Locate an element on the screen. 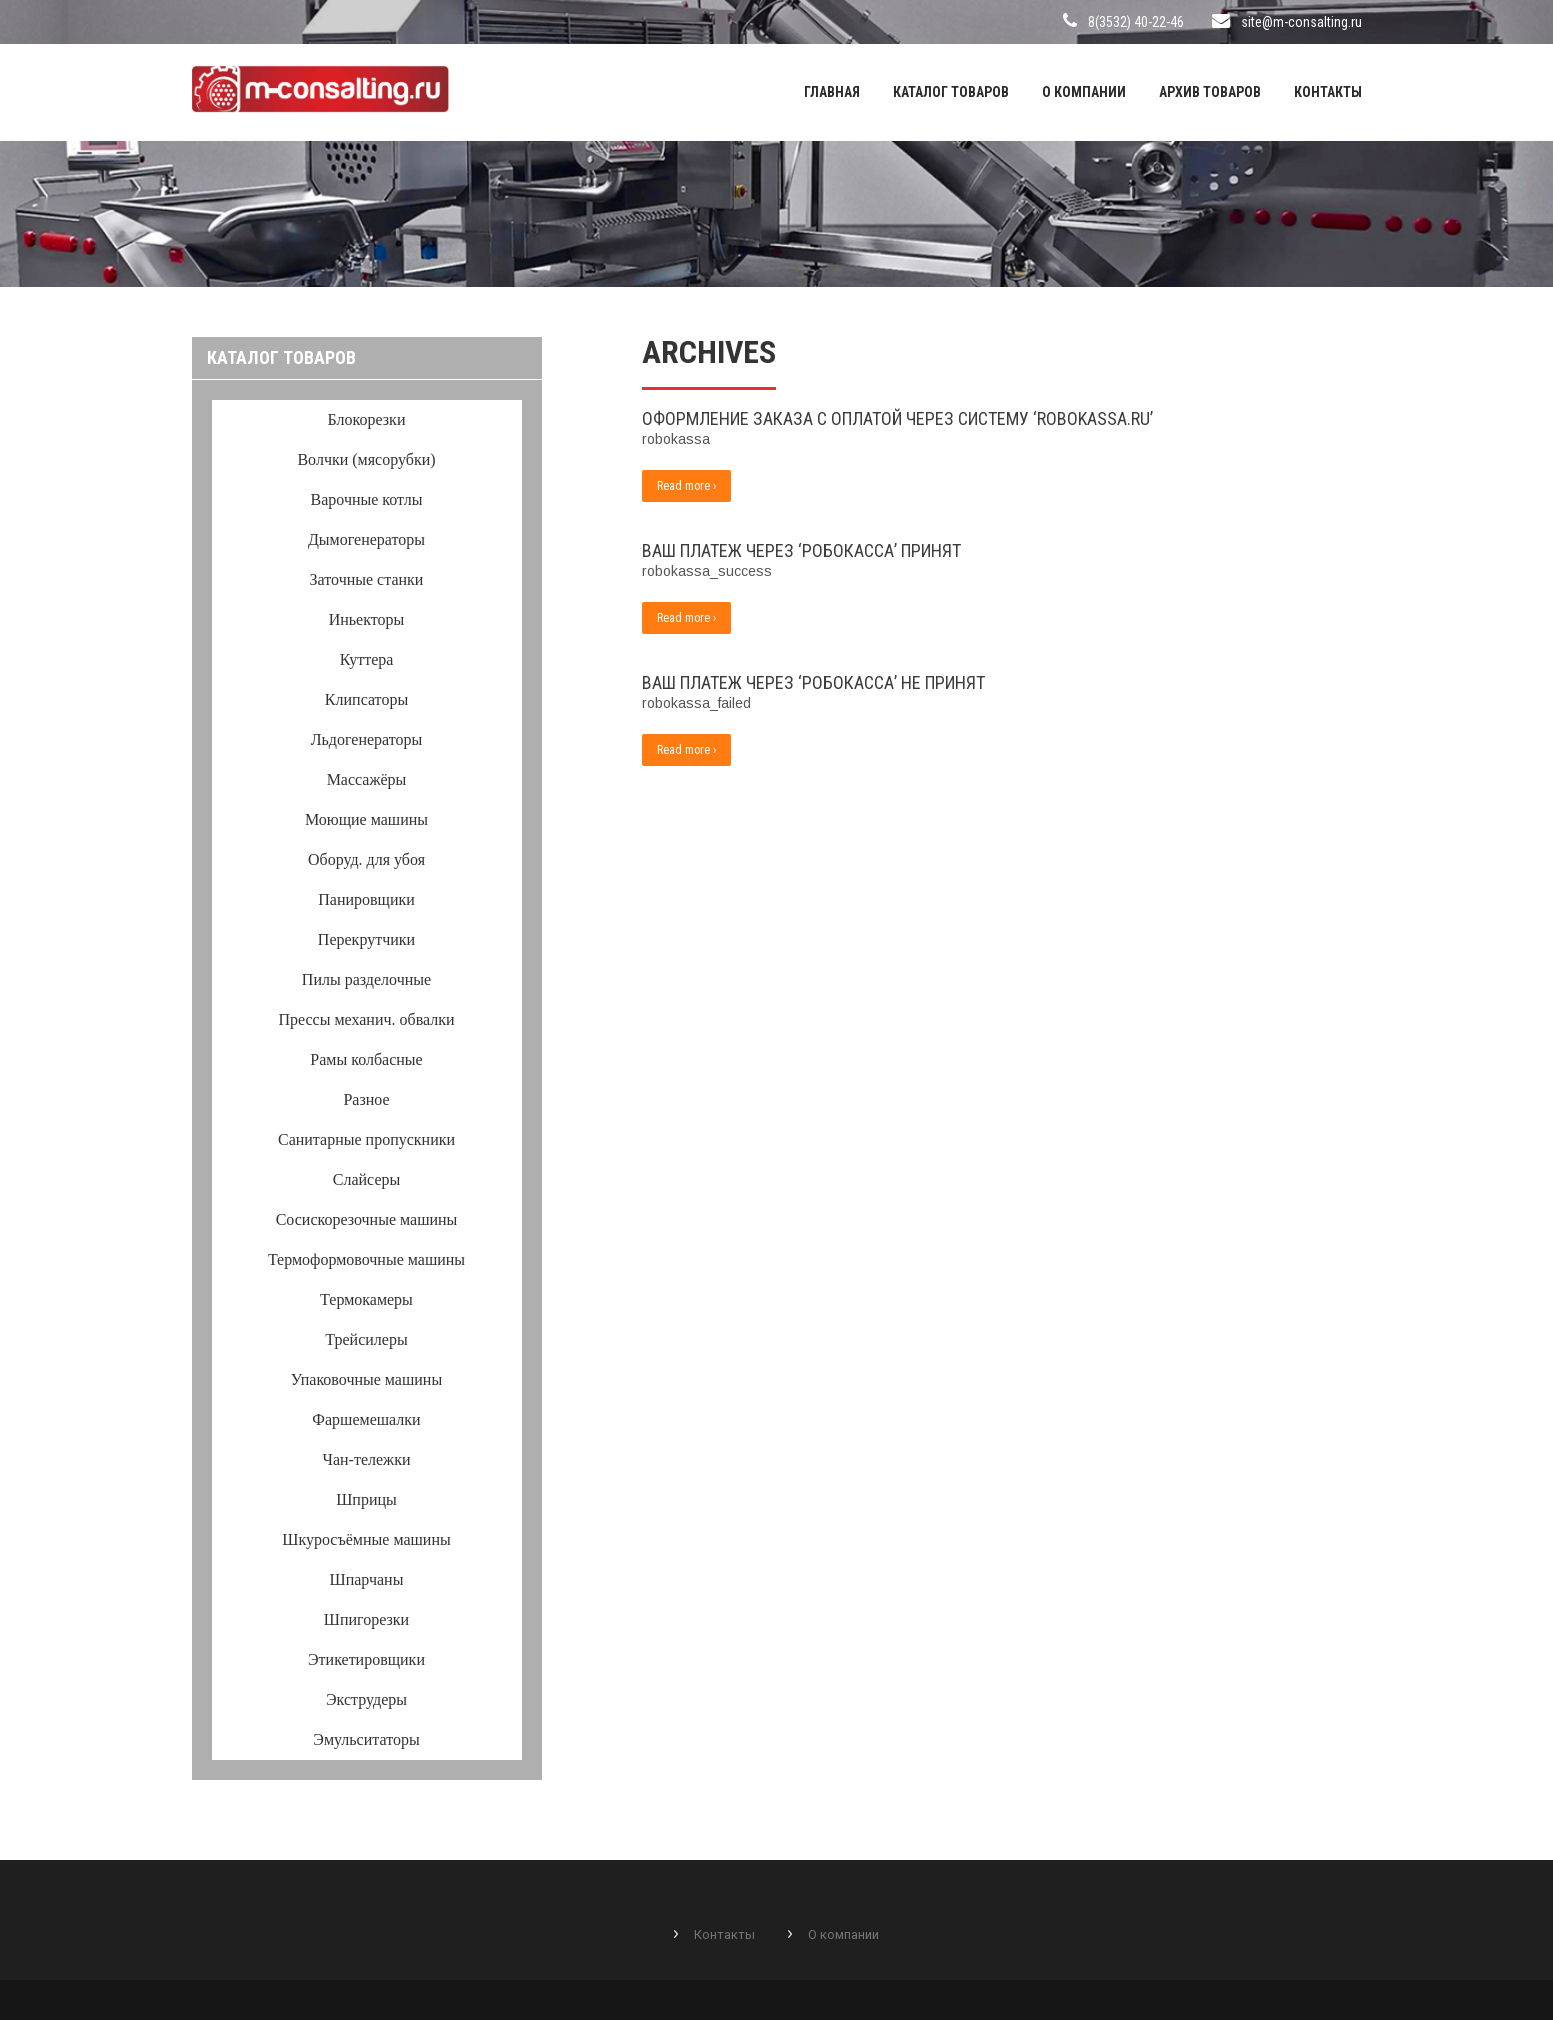 This screenshot has width=1553, height=2020. Блокорезки is located at coordinates (367, 419).